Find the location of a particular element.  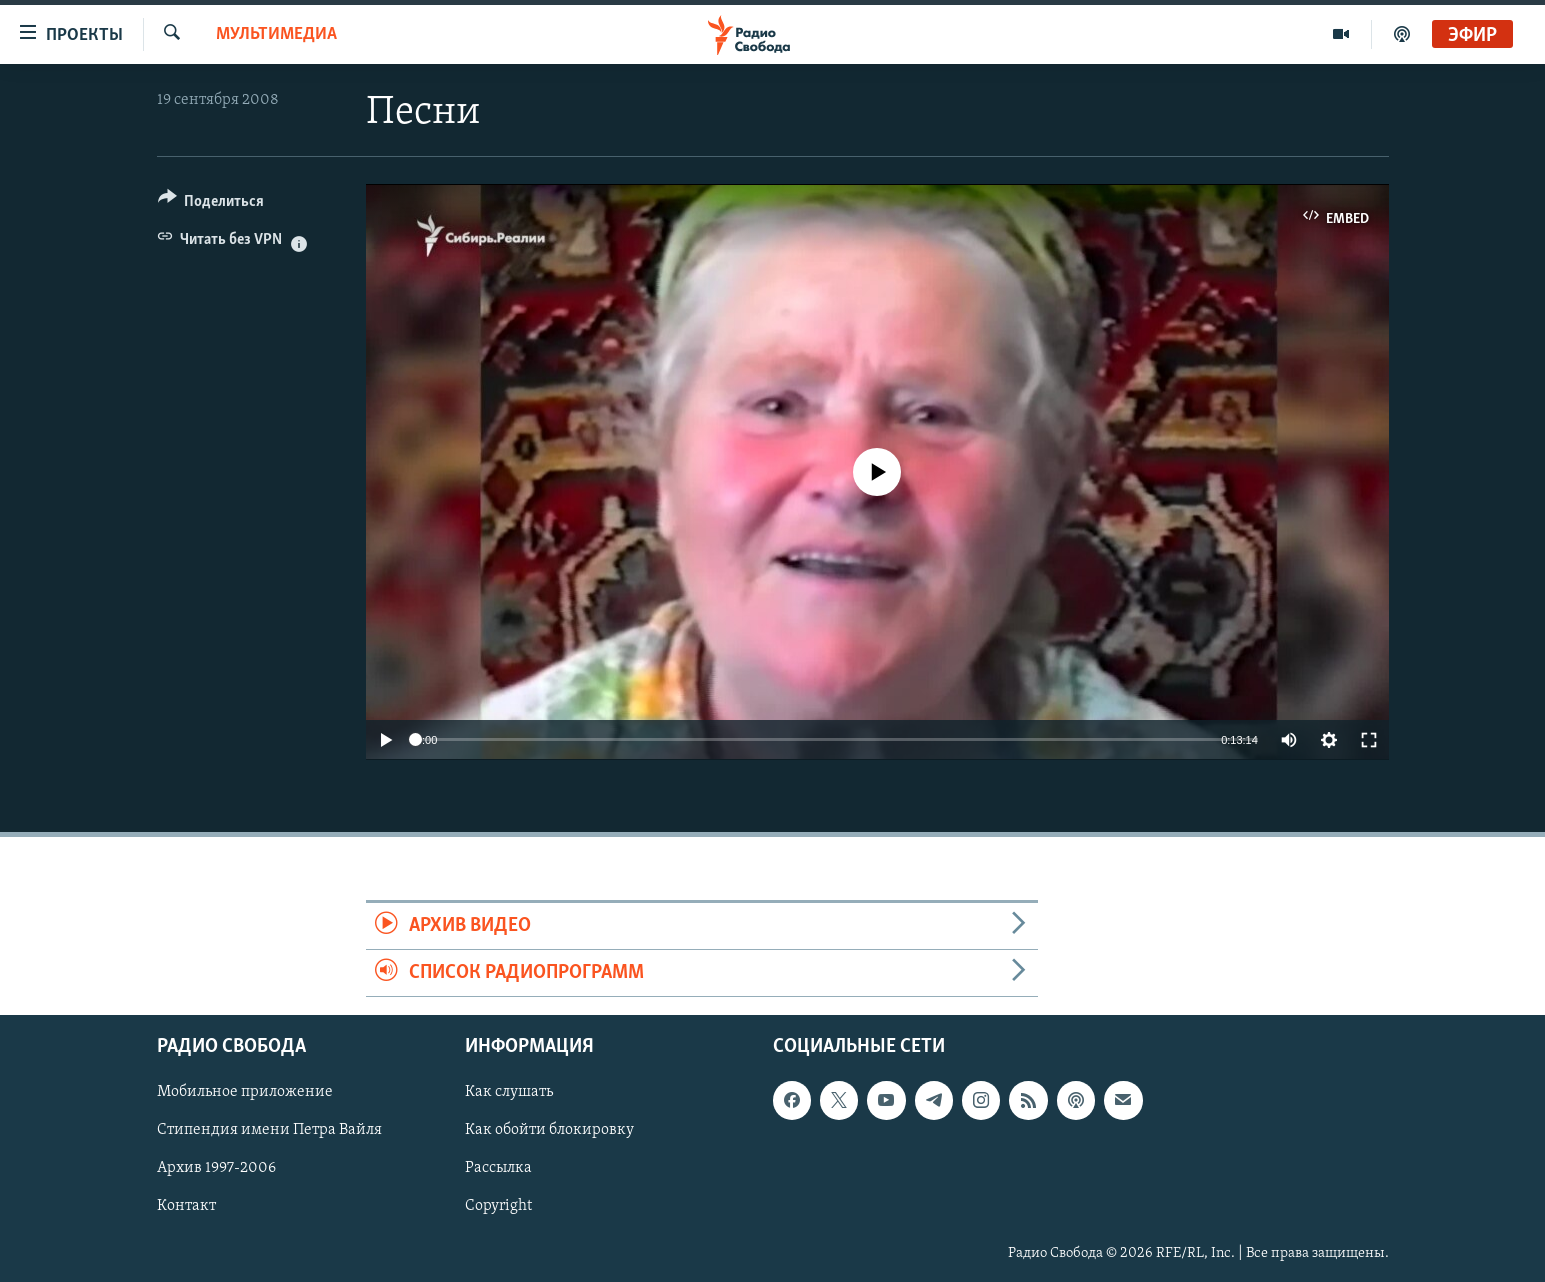

Как слушать is located at coordinates (509, 1093).